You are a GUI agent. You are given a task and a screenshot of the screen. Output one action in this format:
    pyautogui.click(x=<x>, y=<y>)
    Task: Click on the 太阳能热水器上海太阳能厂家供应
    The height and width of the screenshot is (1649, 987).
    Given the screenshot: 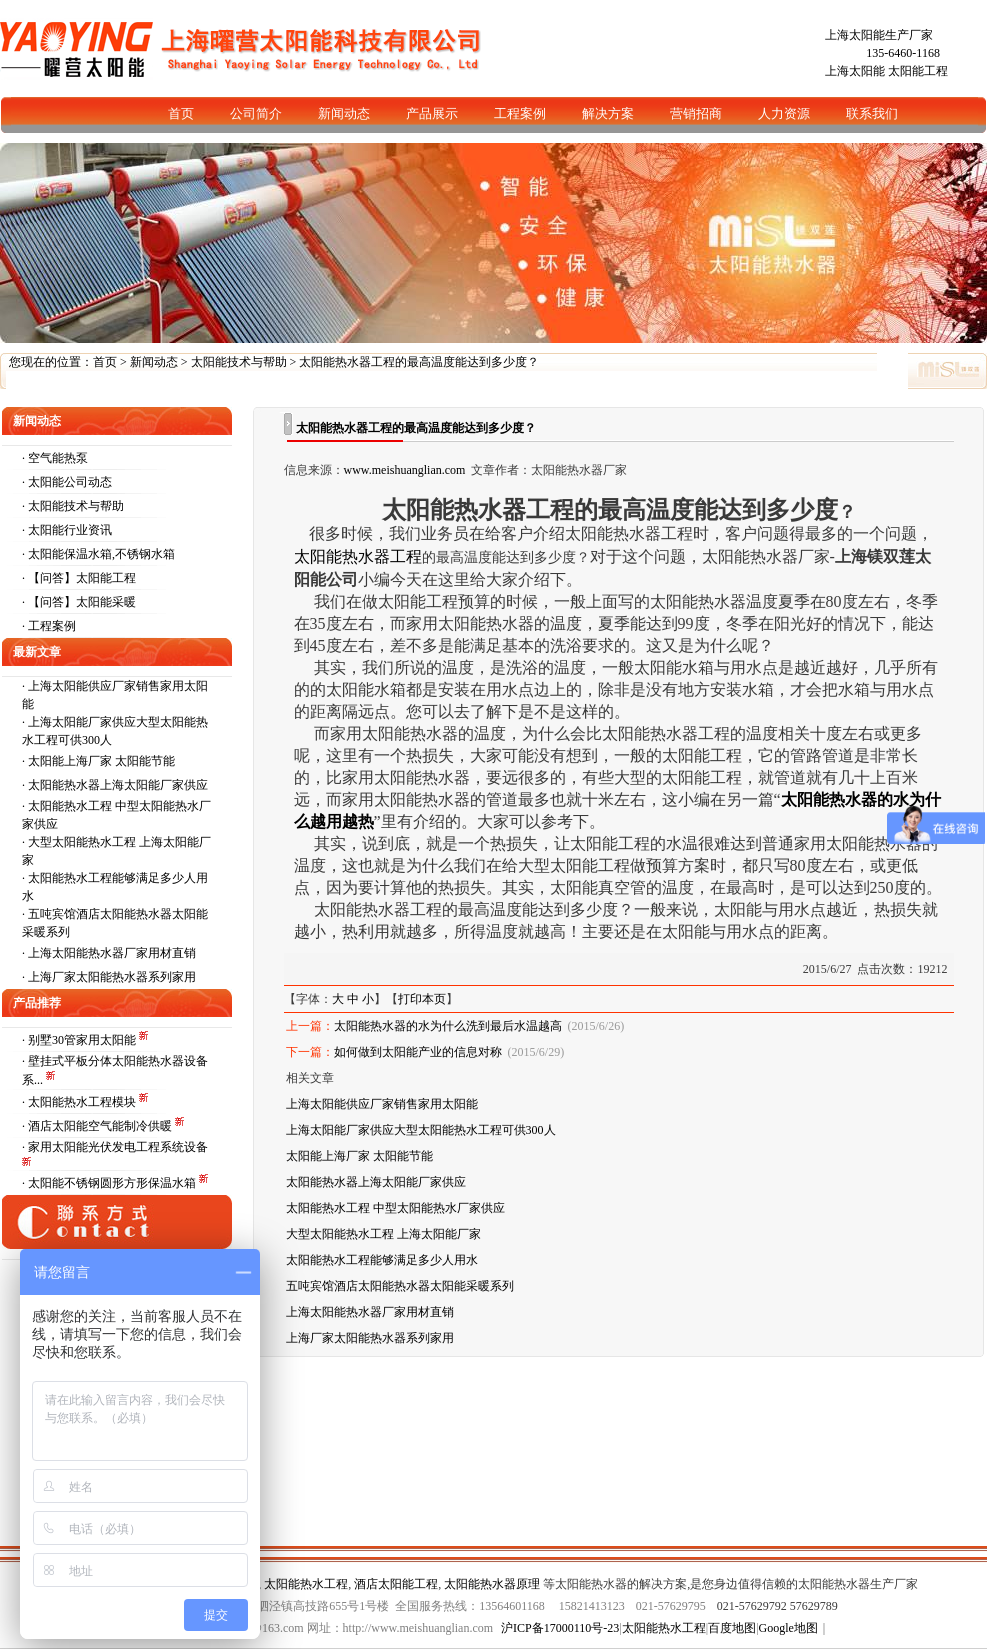 What is the action you would take?
    pyautogui.click(x=118, y=785)
    